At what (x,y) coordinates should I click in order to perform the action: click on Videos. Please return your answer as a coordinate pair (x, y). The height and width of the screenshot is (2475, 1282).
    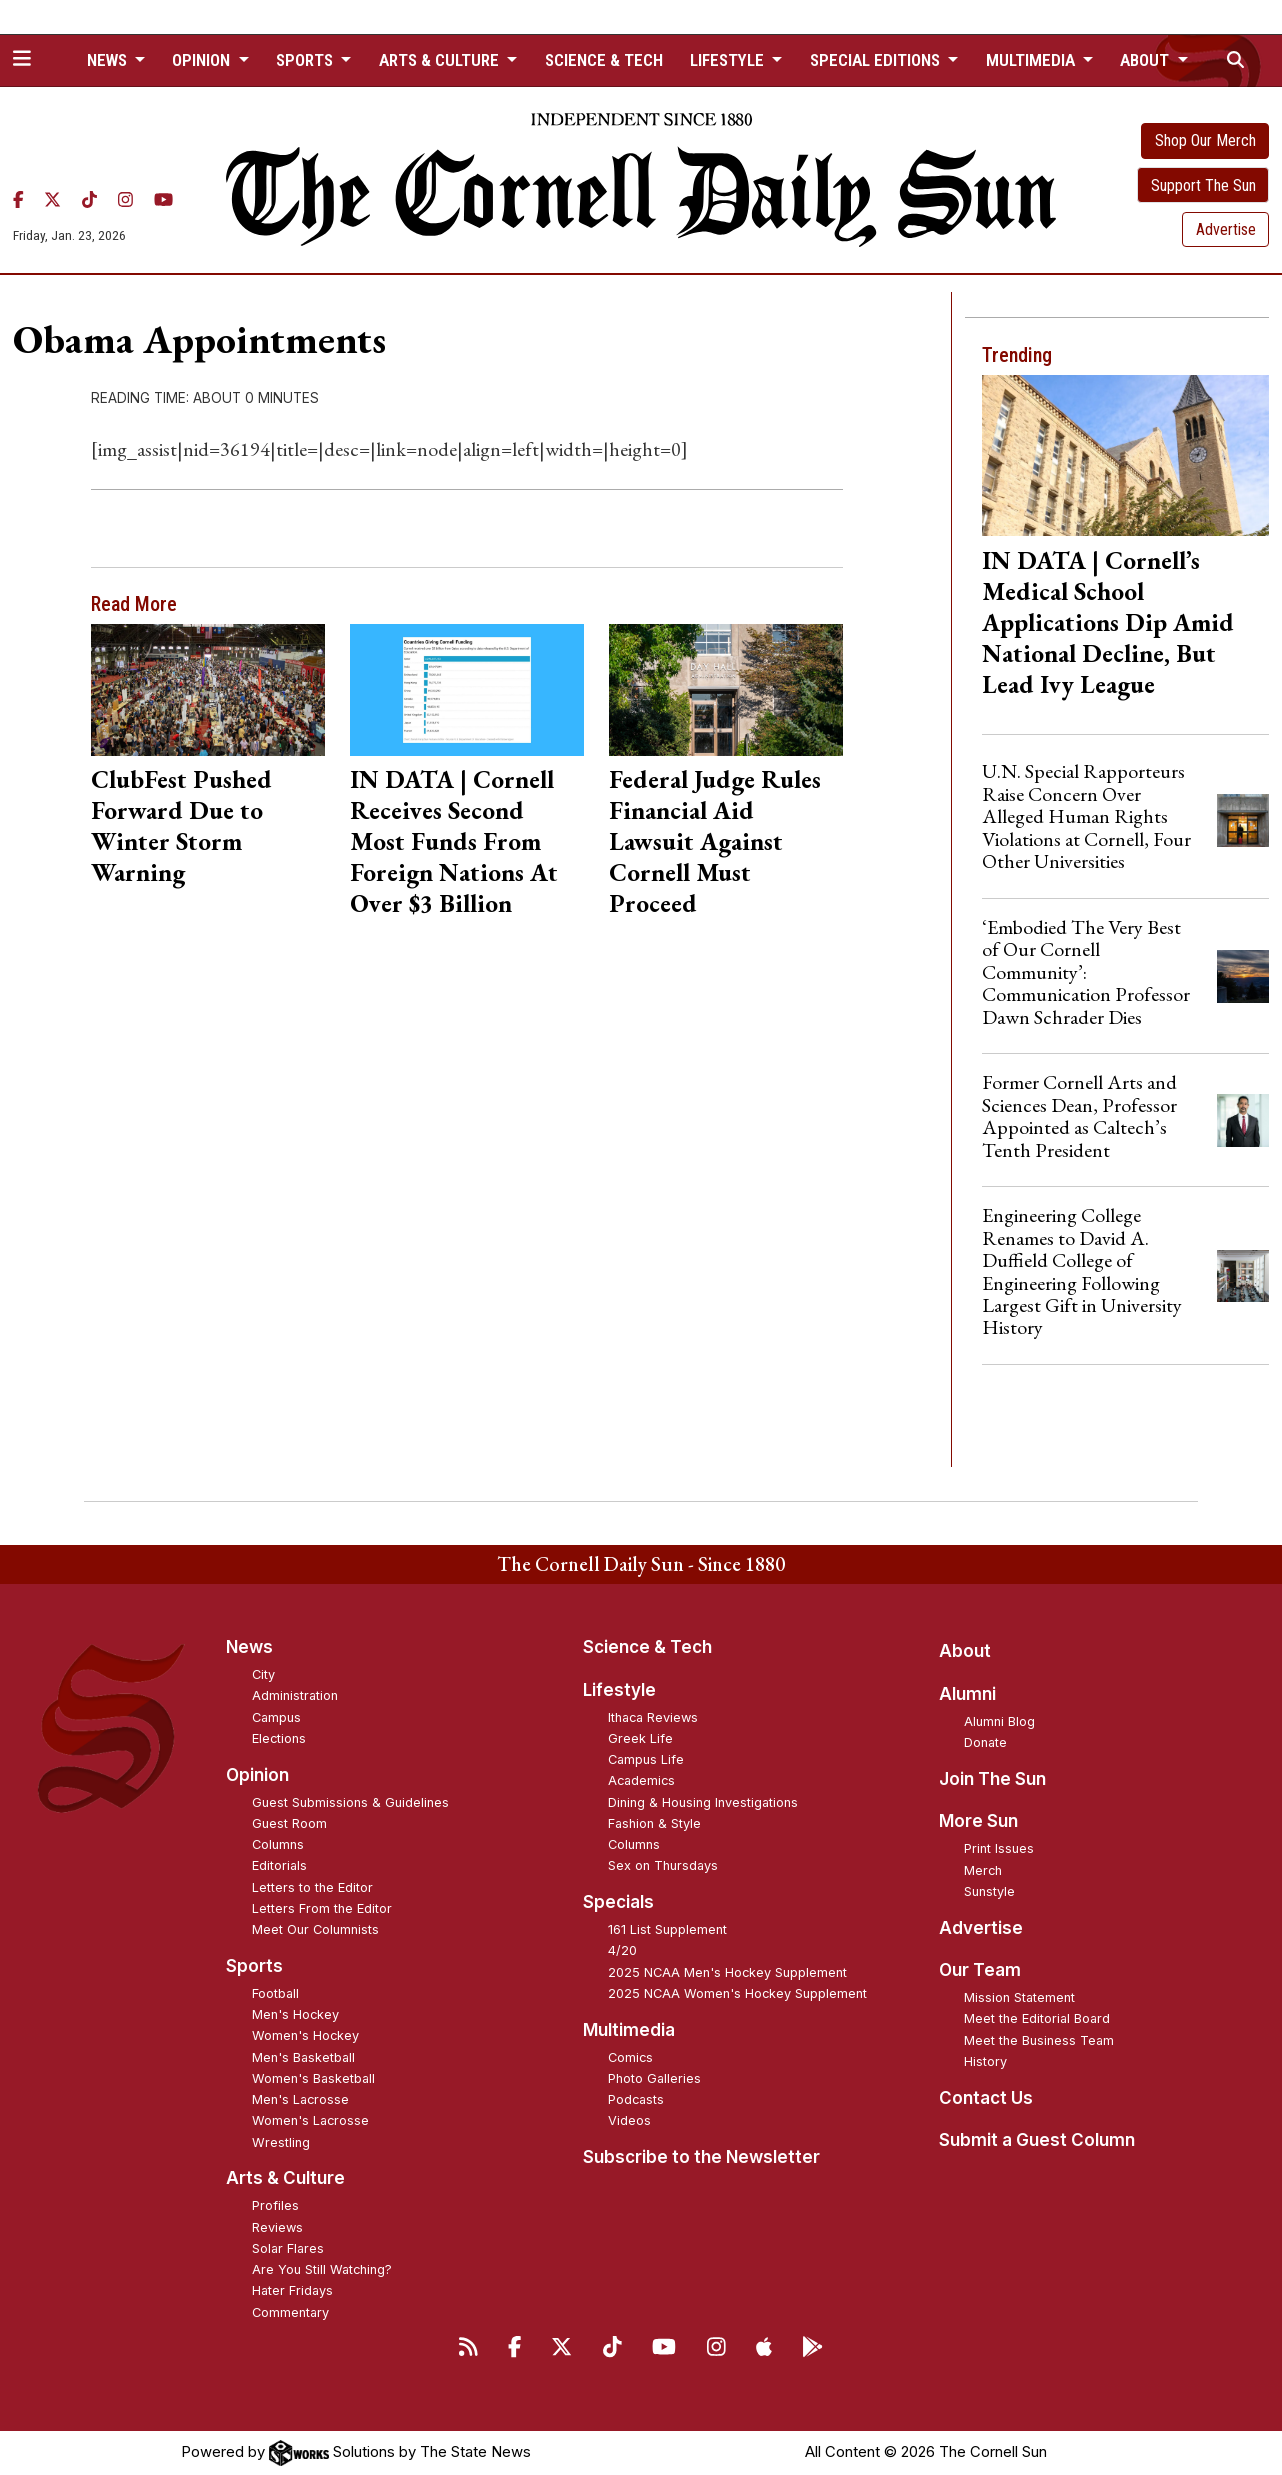
    Looking at the image, I should click on (629, 2120).